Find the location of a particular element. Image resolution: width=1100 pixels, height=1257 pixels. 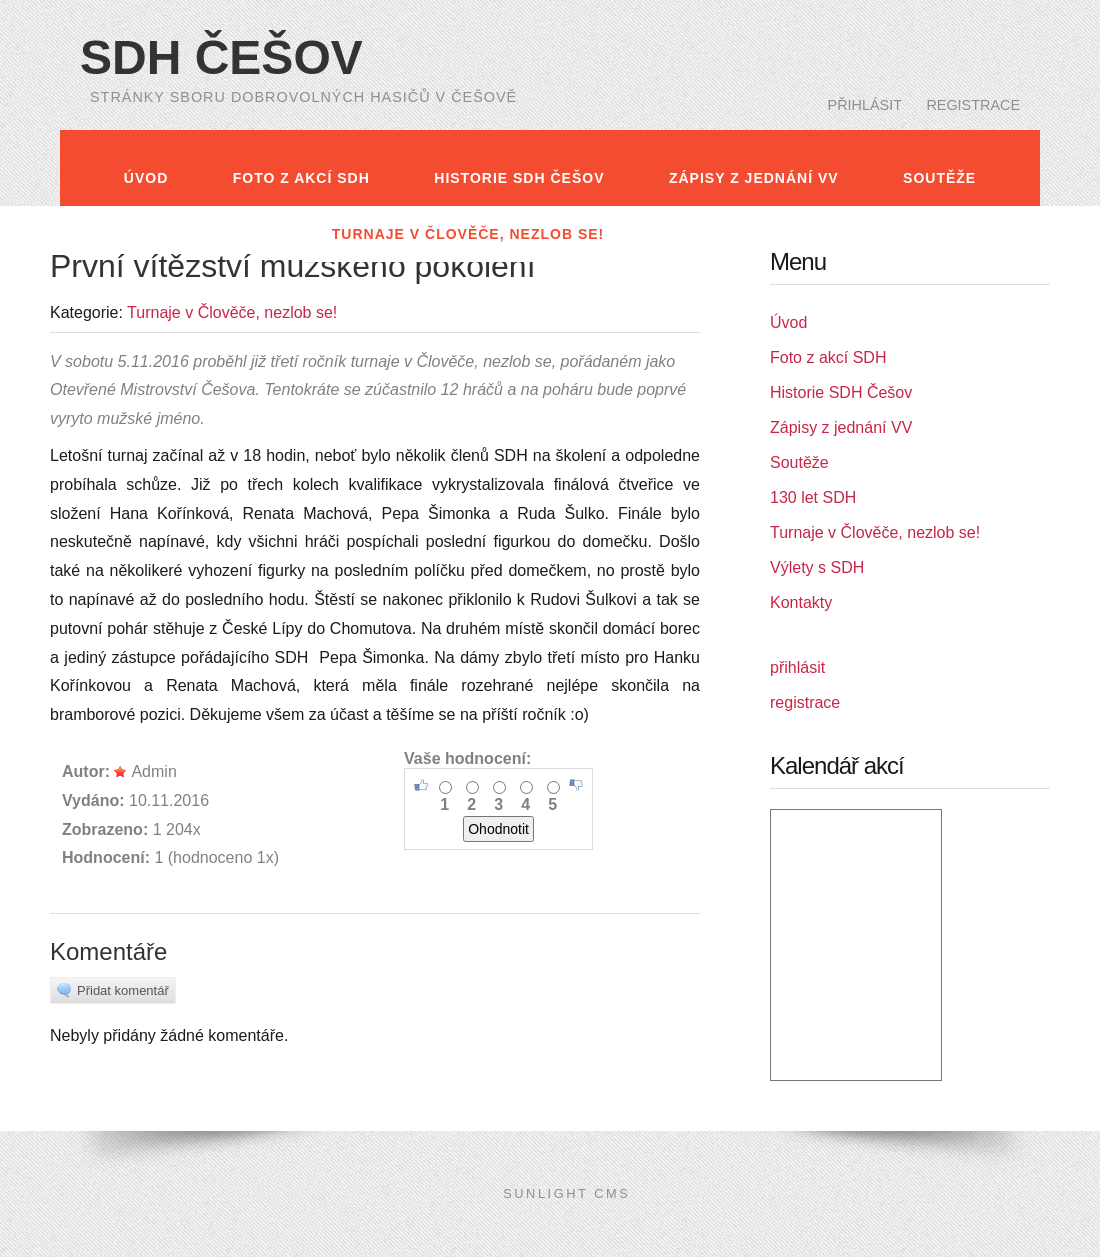

Kontakty is located at coordinates (888, 234).